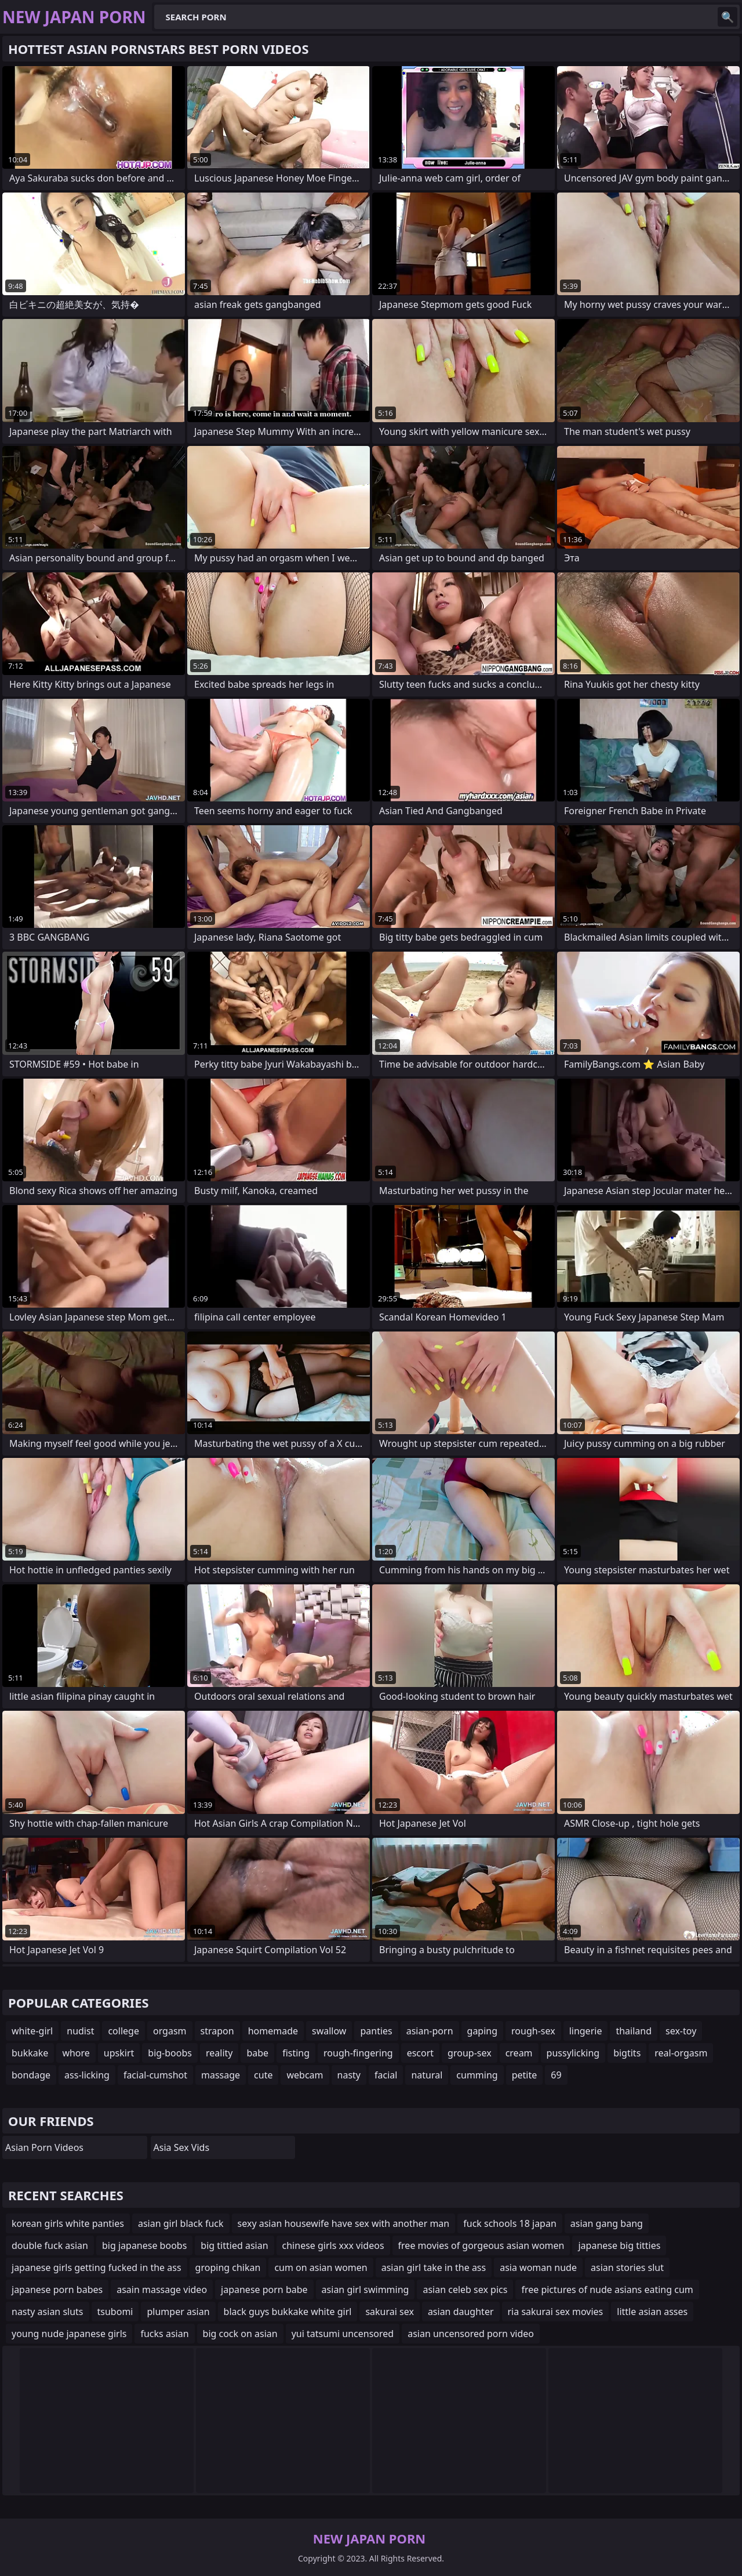  I want to click on asian gang bang, so click(606, 2223).